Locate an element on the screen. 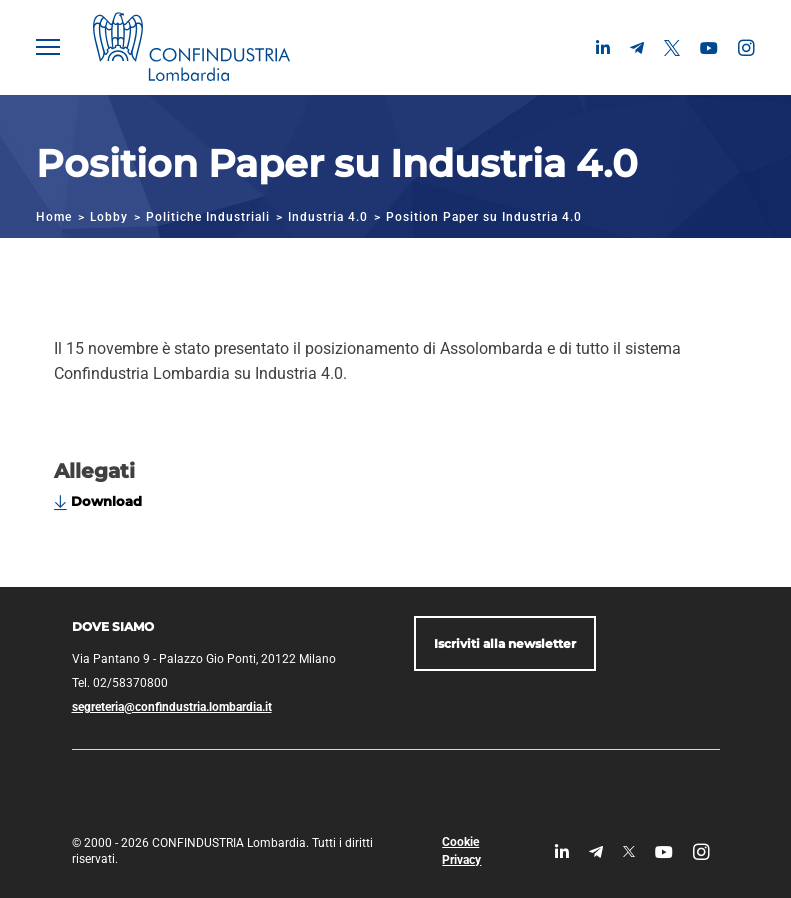  Iscriviti alla newsletter is located at coordinates (505, 643).